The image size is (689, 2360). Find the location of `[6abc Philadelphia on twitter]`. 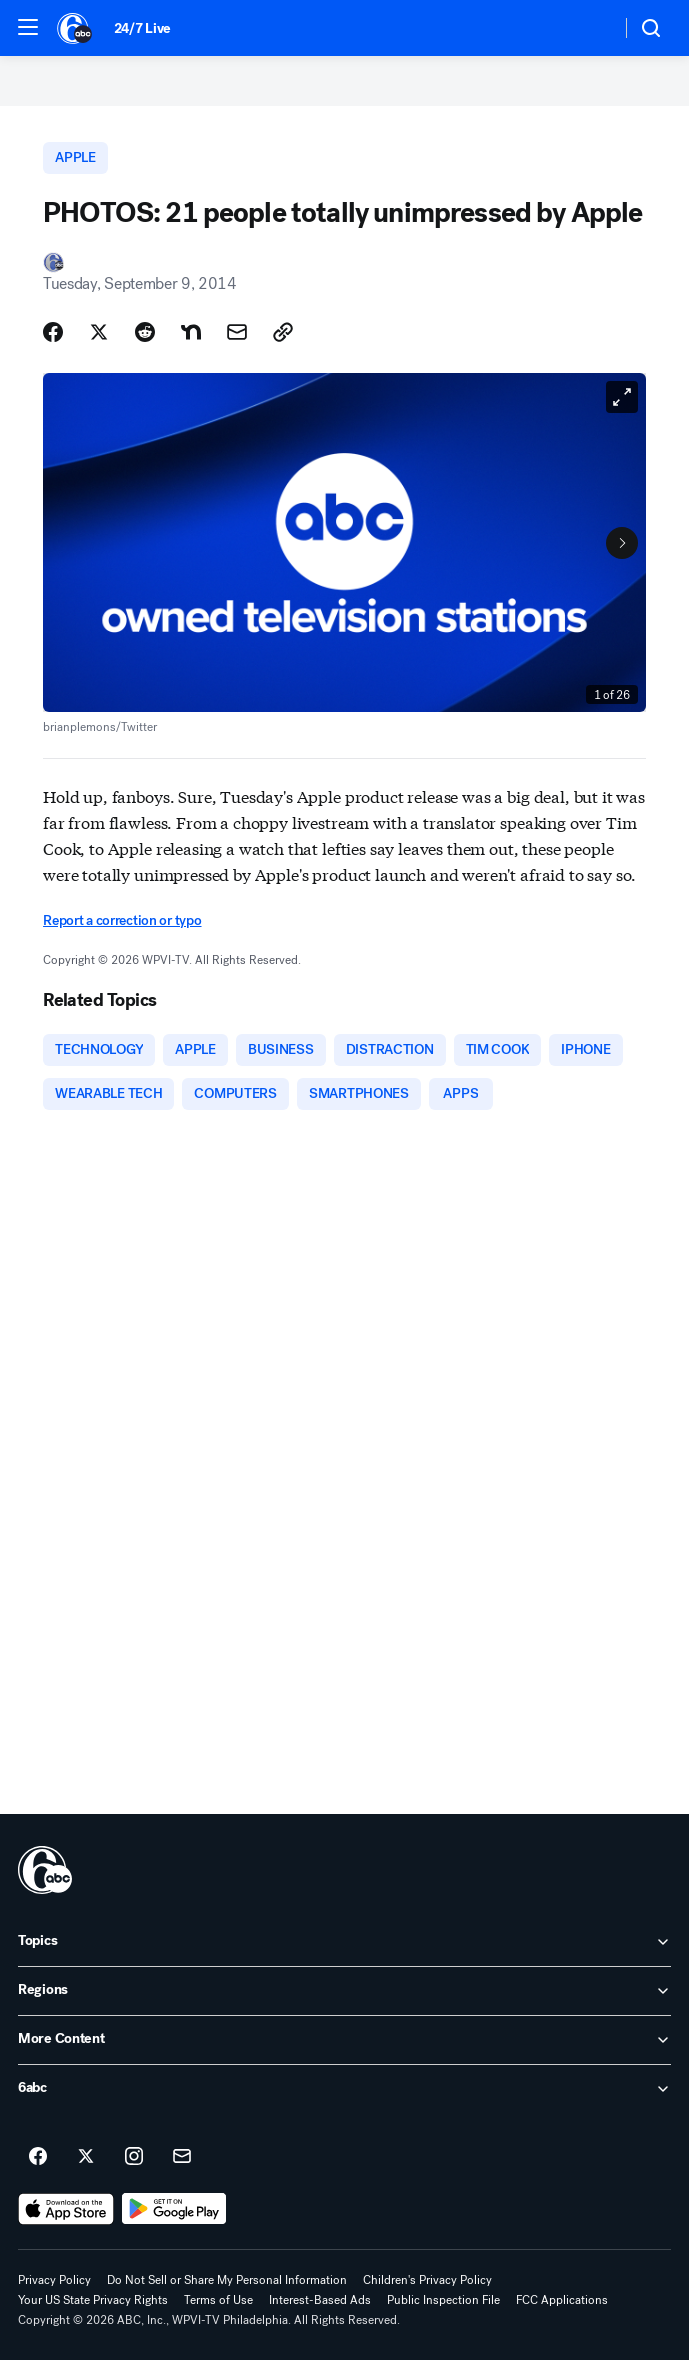

[6abc Philadelphia on twitter] is located at coordinates (86, 2157).